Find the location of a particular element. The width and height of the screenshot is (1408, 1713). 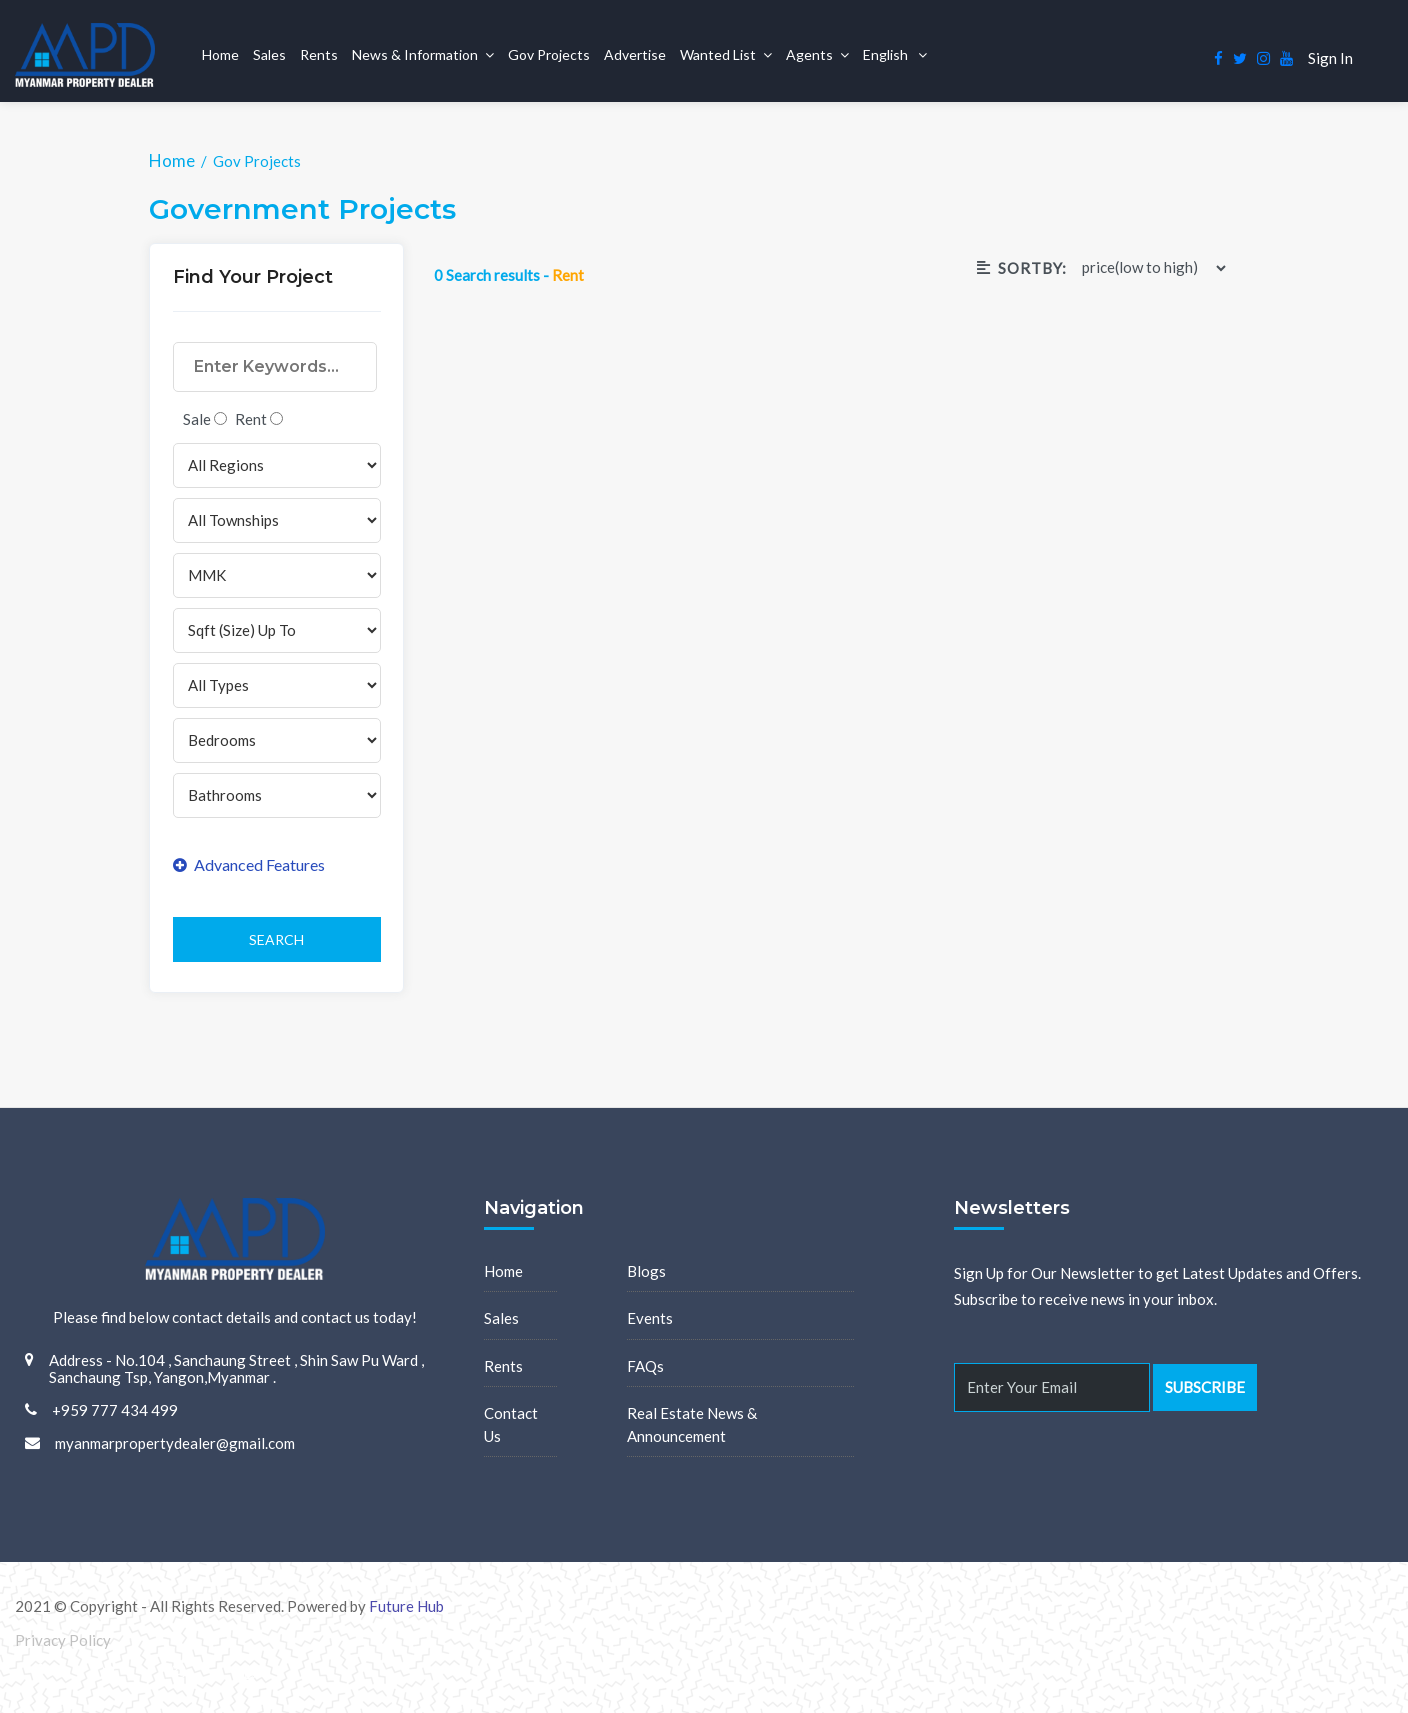

Sales is located at coordinates (269, 54).